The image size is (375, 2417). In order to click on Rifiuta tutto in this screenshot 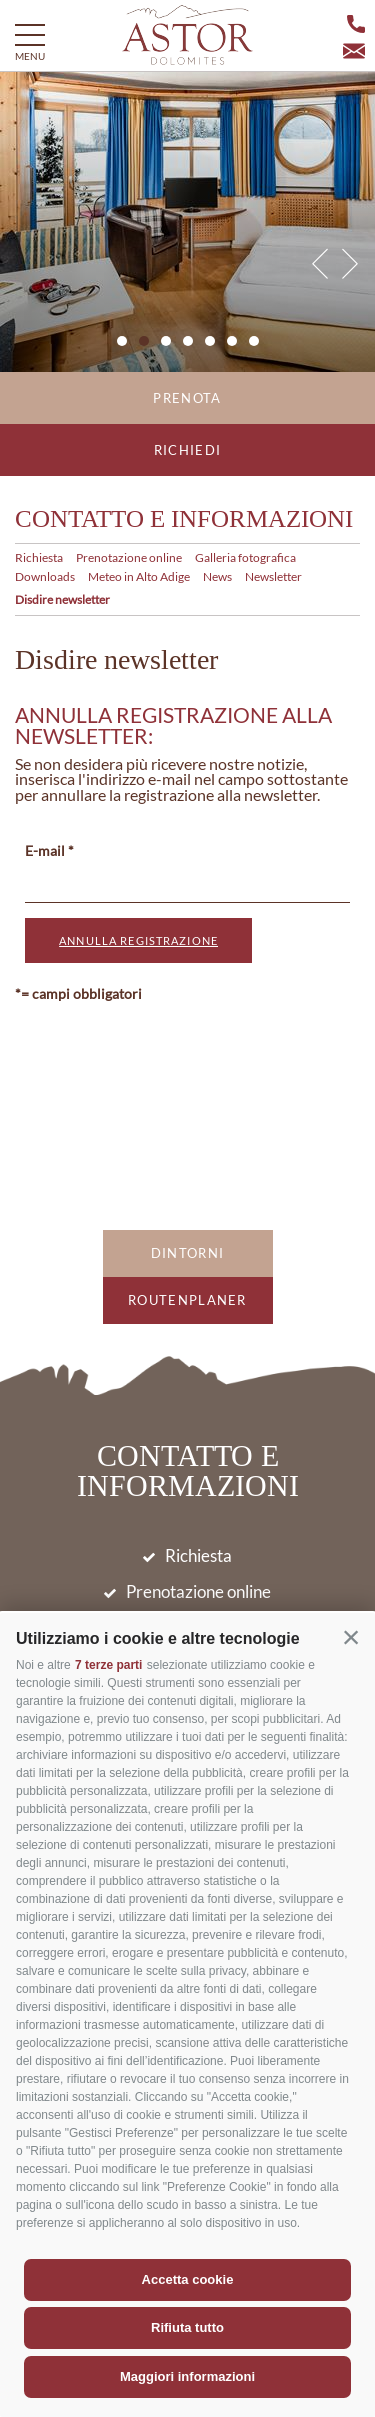, I will do `click(187, 2327)`.